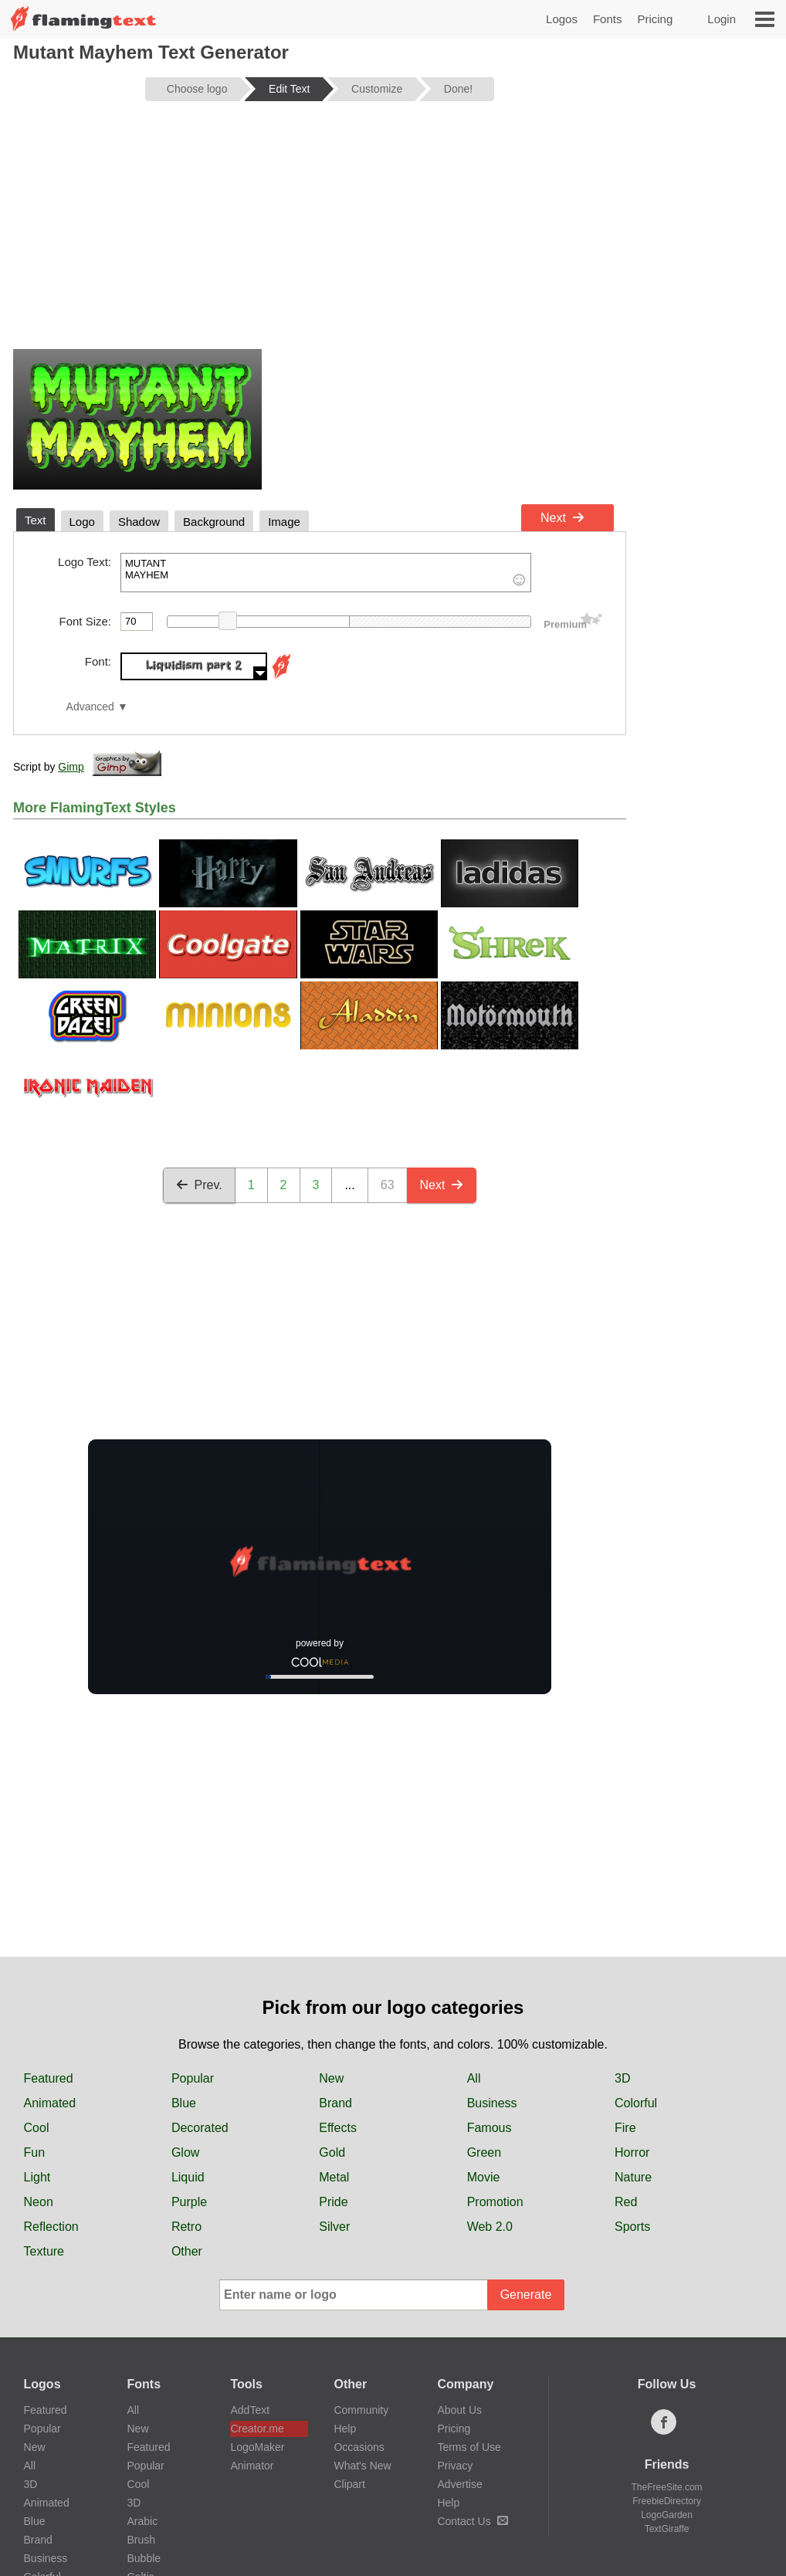 The image size is (786, 2576). Describe the element at coordinates (721, 18) in the screenshot. I see `Login` at that location.